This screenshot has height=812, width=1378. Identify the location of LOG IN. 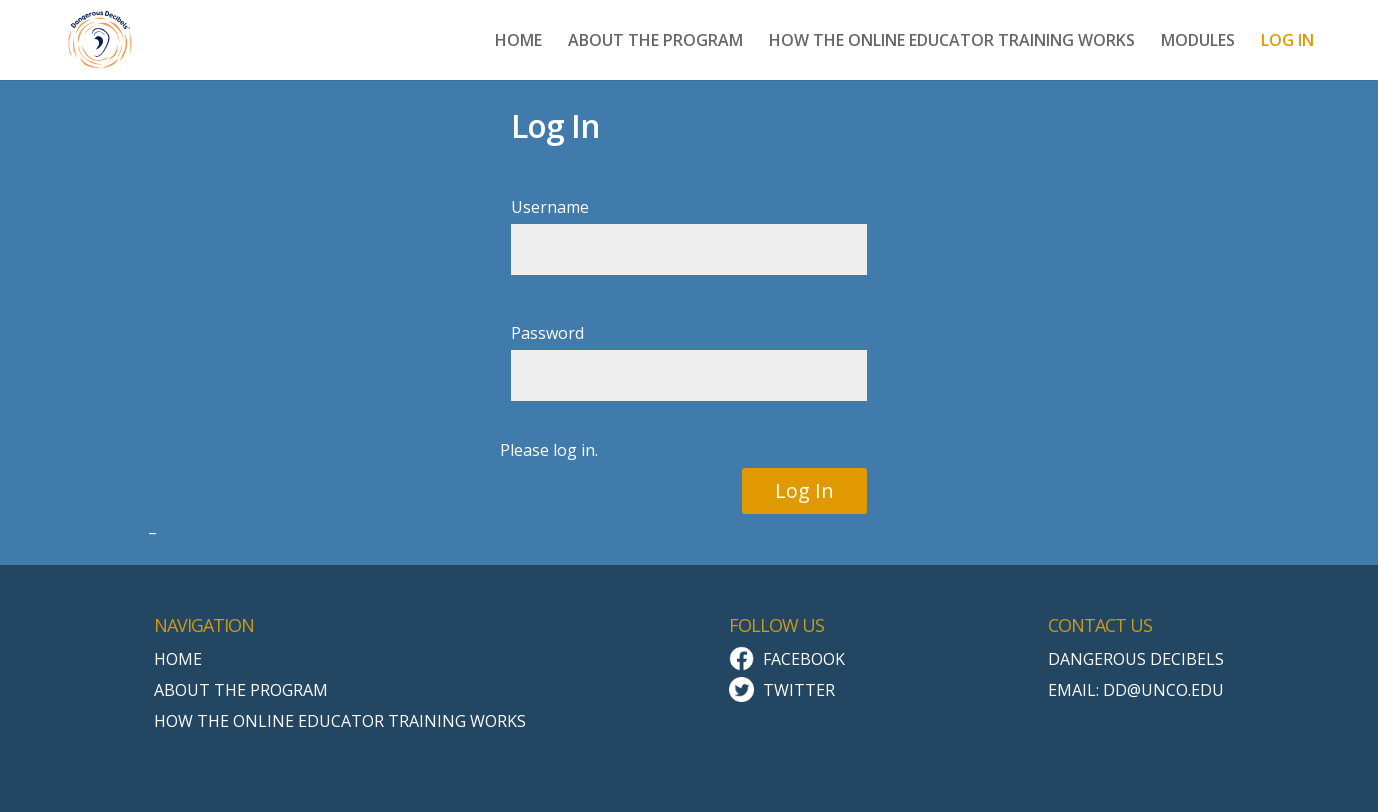
(1287, 42).